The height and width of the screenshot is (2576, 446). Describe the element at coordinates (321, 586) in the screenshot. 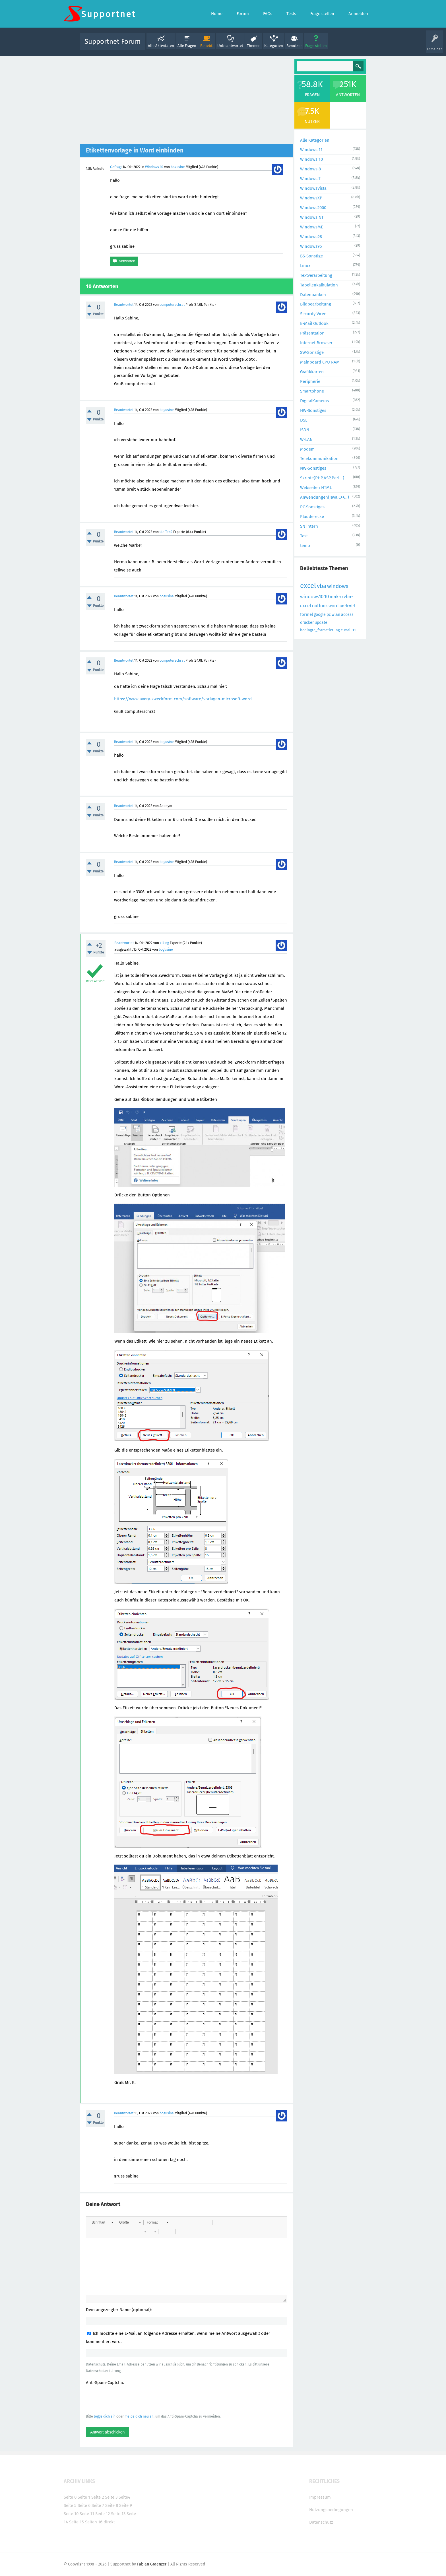

I see `vba` at that location.